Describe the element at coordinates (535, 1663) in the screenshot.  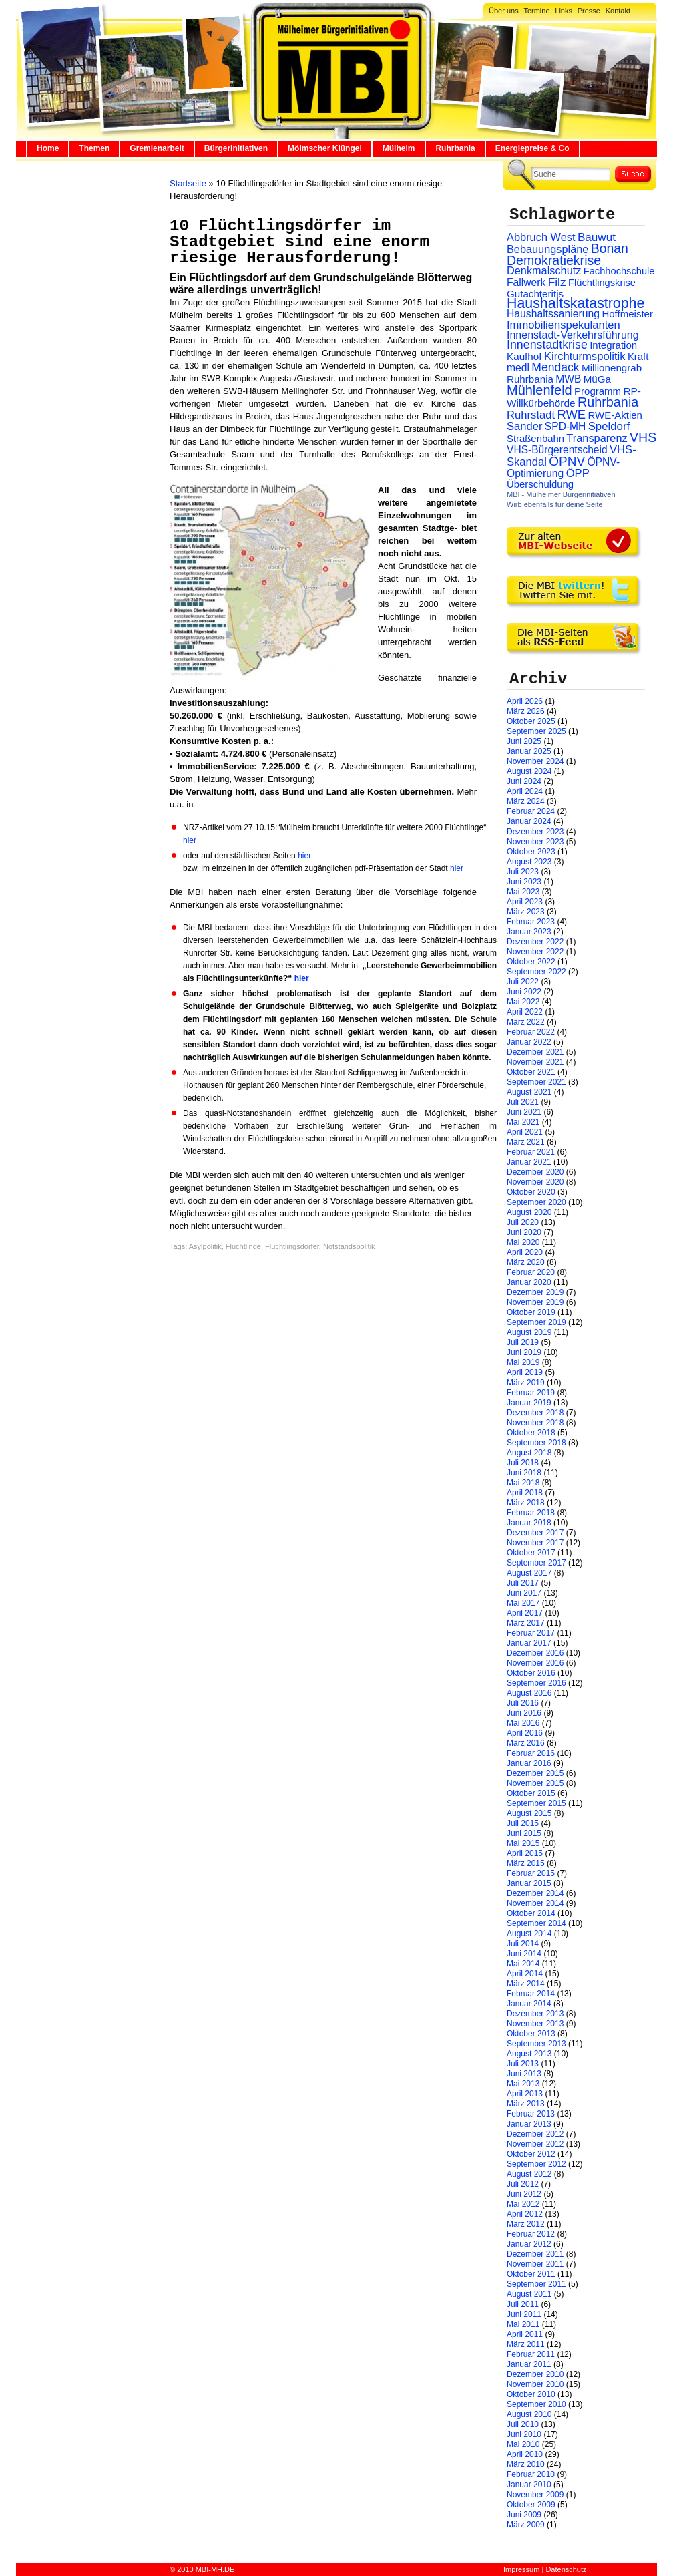
I see `November 2016` at that location.